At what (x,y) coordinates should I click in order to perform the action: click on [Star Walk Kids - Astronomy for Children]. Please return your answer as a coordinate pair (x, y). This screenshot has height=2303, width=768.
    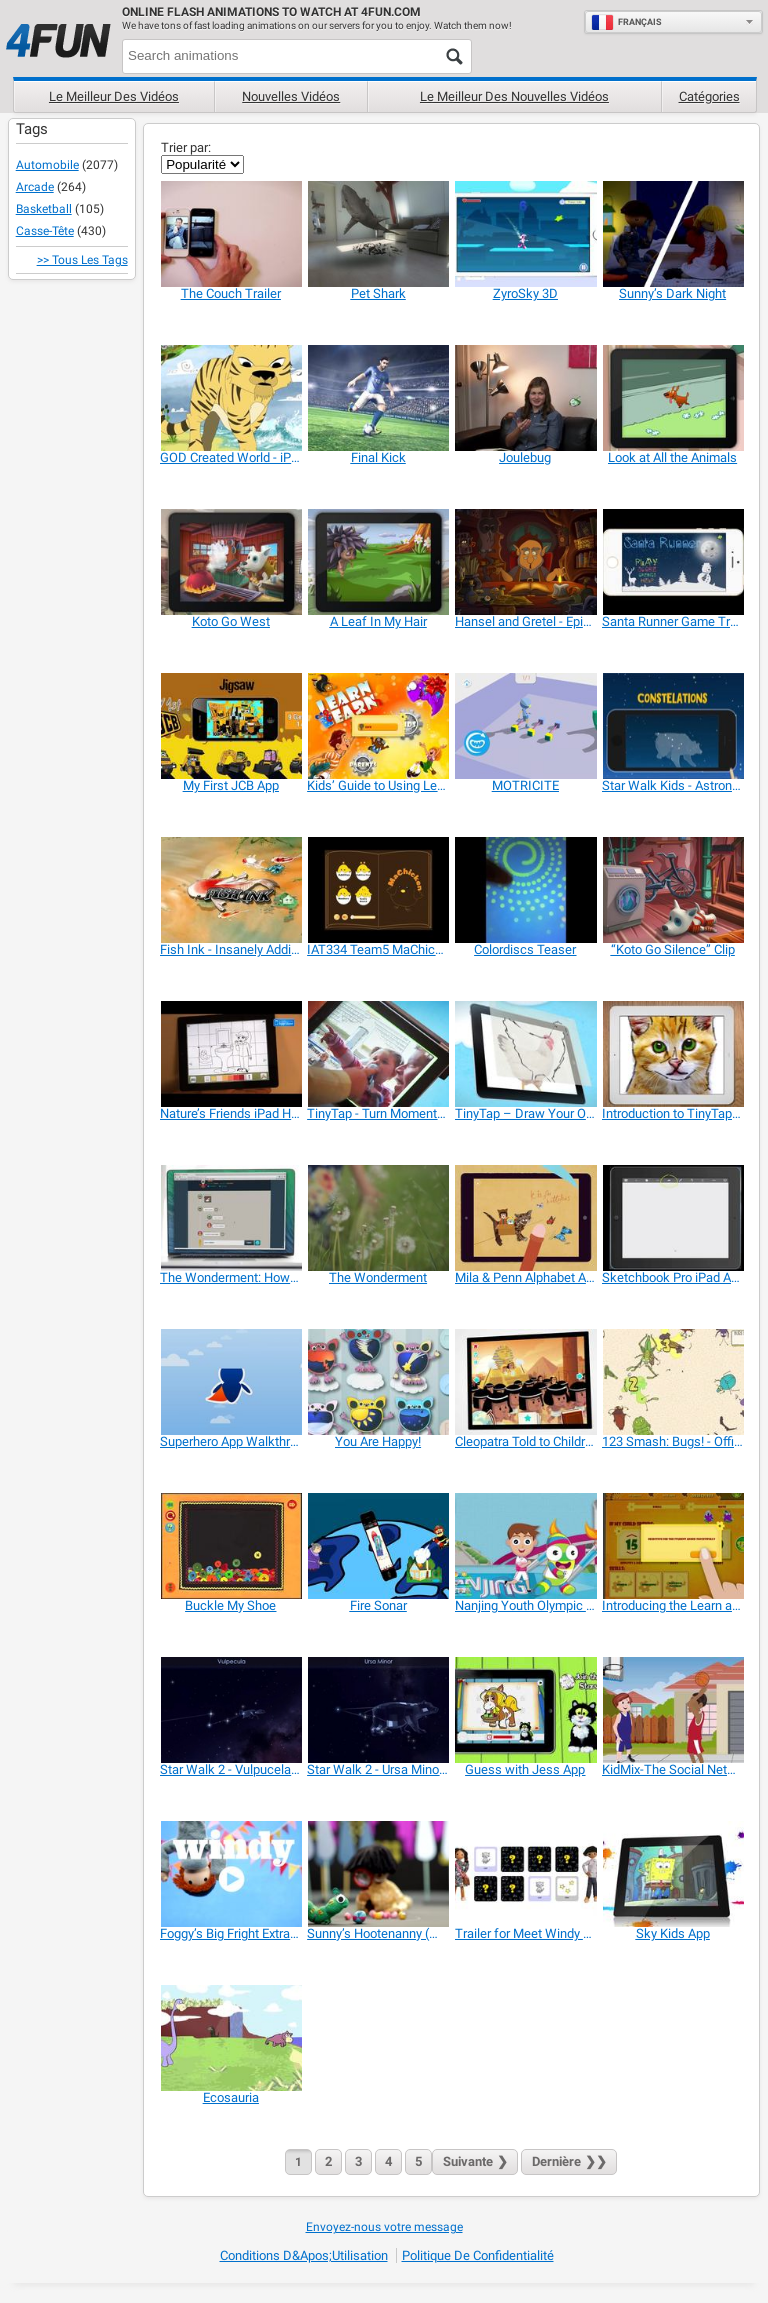
    Looking at the image, I should click on (672, 726).